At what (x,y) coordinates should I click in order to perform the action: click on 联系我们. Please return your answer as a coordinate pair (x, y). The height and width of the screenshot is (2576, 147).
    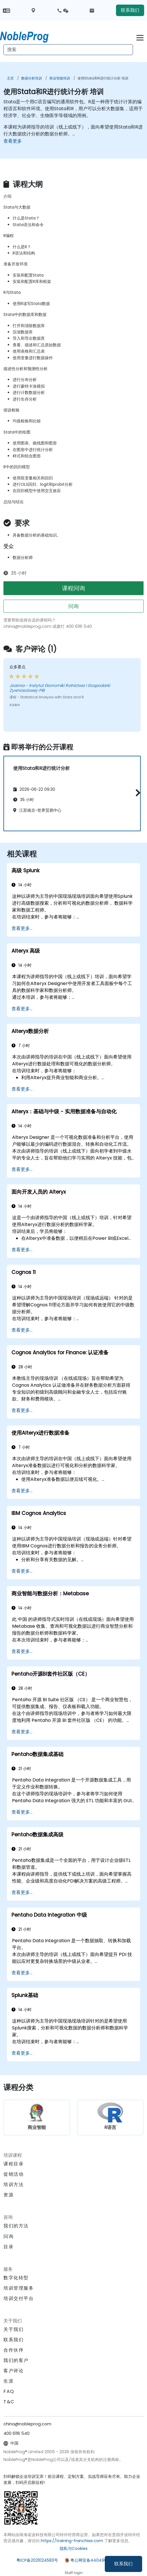
    Looking at the image, I should click on (123, 2564).